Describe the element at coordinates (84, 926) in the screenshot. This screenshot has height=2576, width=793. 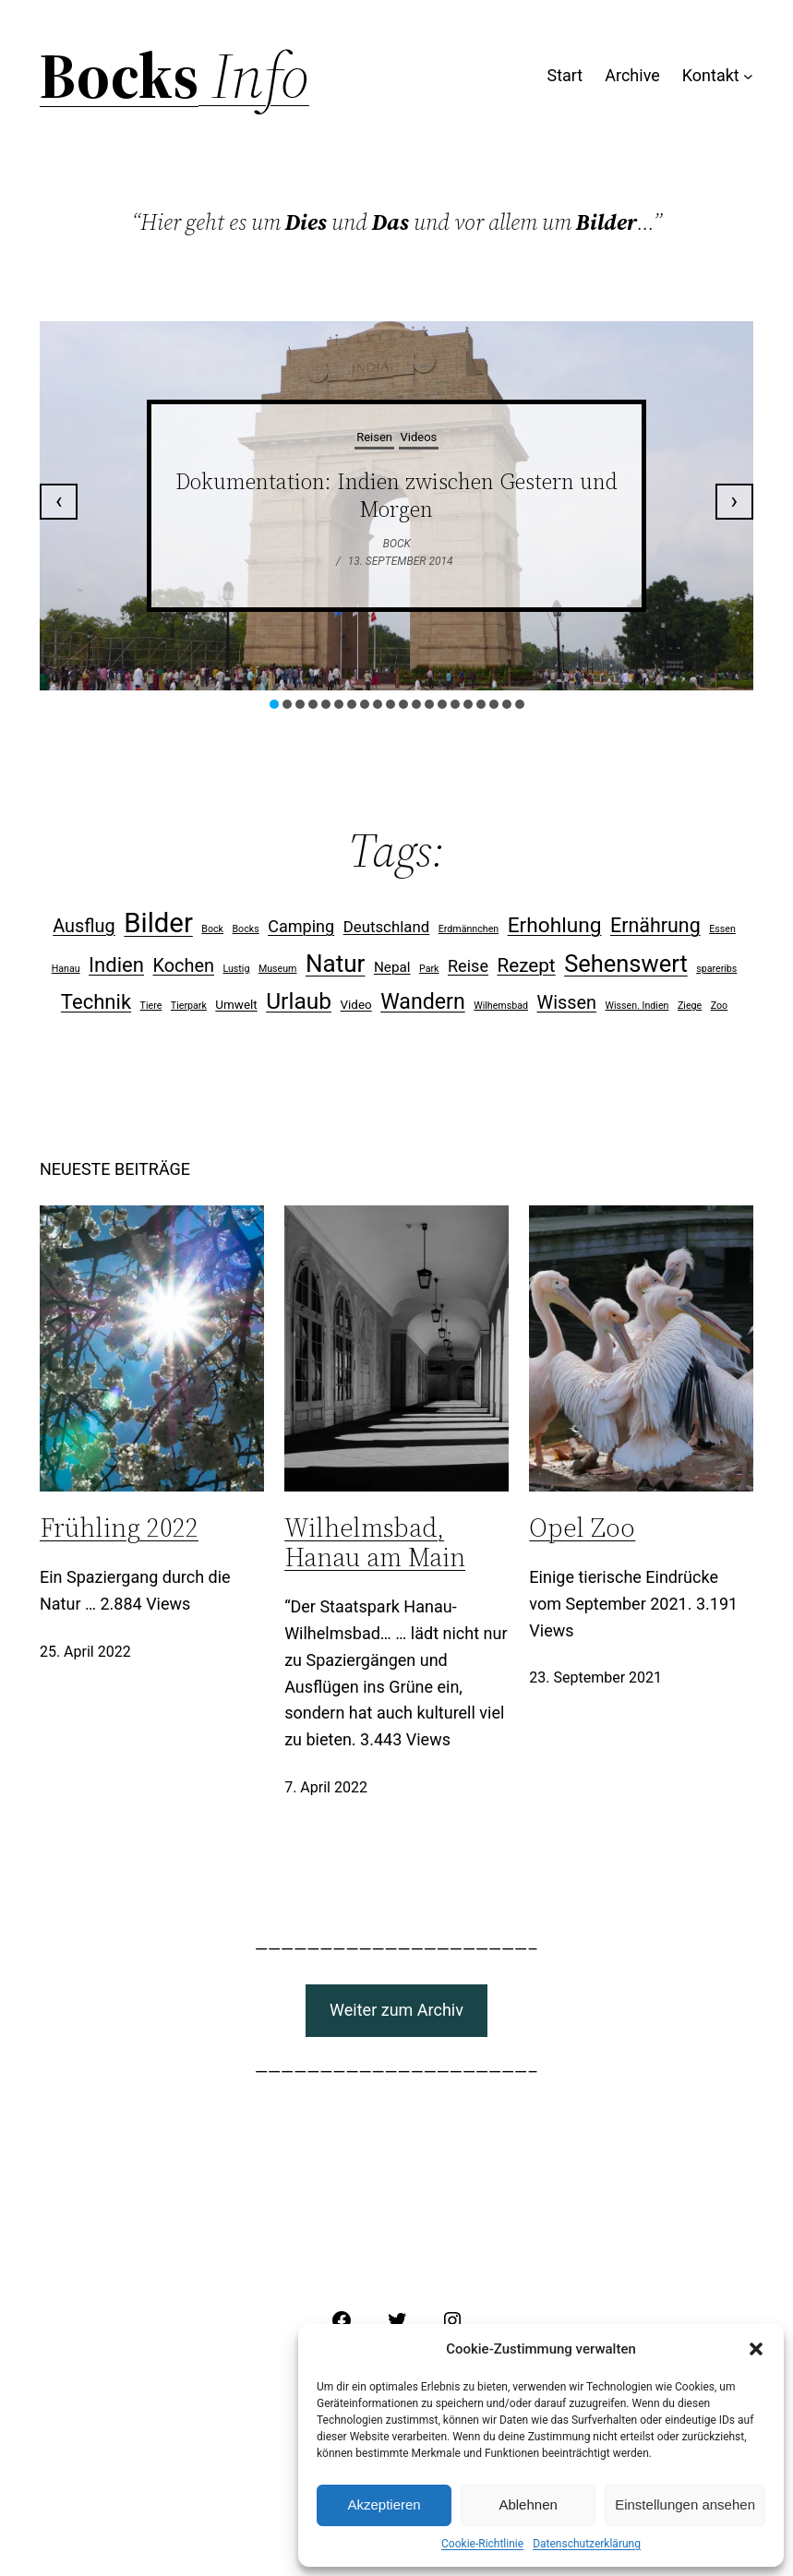
I see `Ausflug [Ausflug (7 Einträge)]` at that location.